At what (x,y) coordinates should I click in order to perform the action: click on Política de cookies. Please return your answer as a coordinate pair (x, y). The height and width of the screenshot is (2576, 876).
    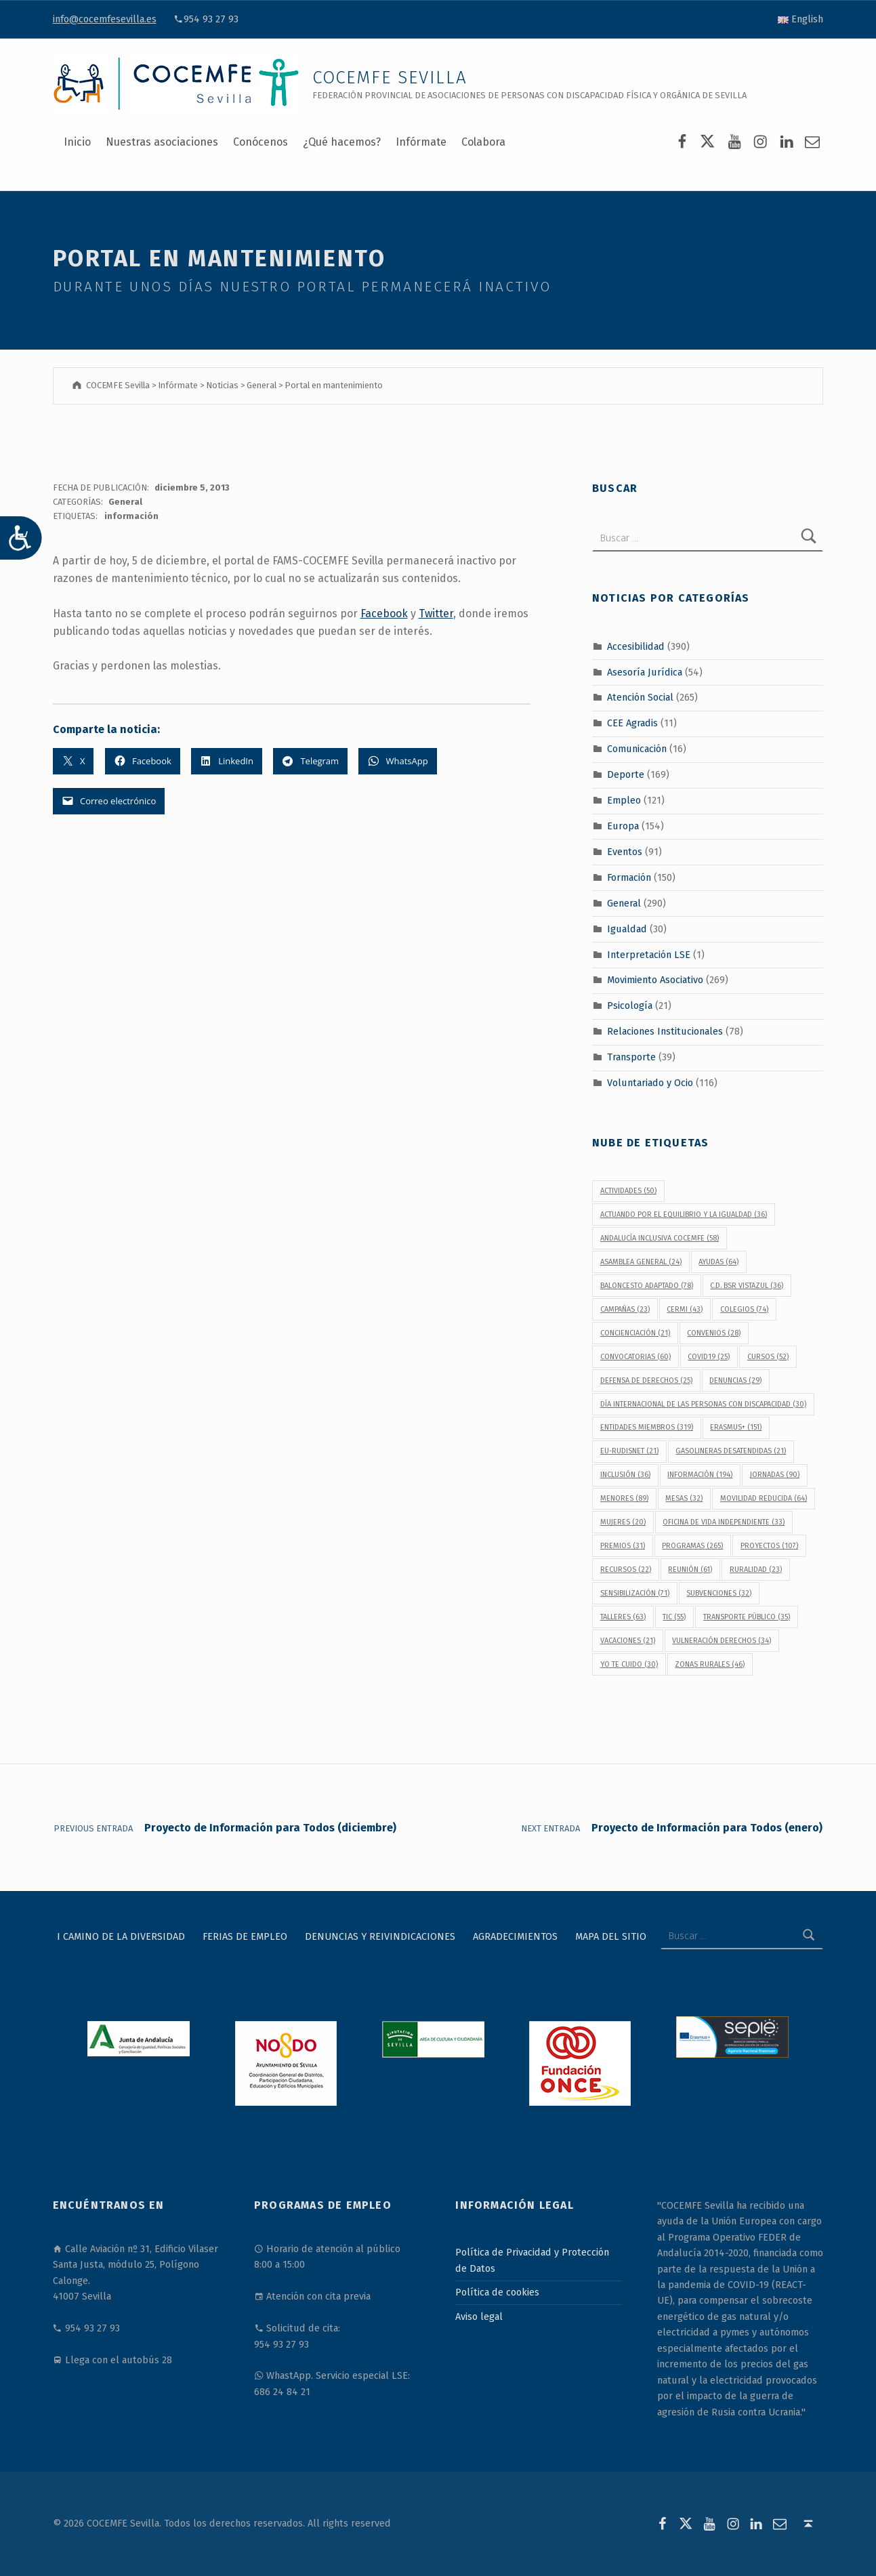
    Looking at the image, I should click on (497, 2292).